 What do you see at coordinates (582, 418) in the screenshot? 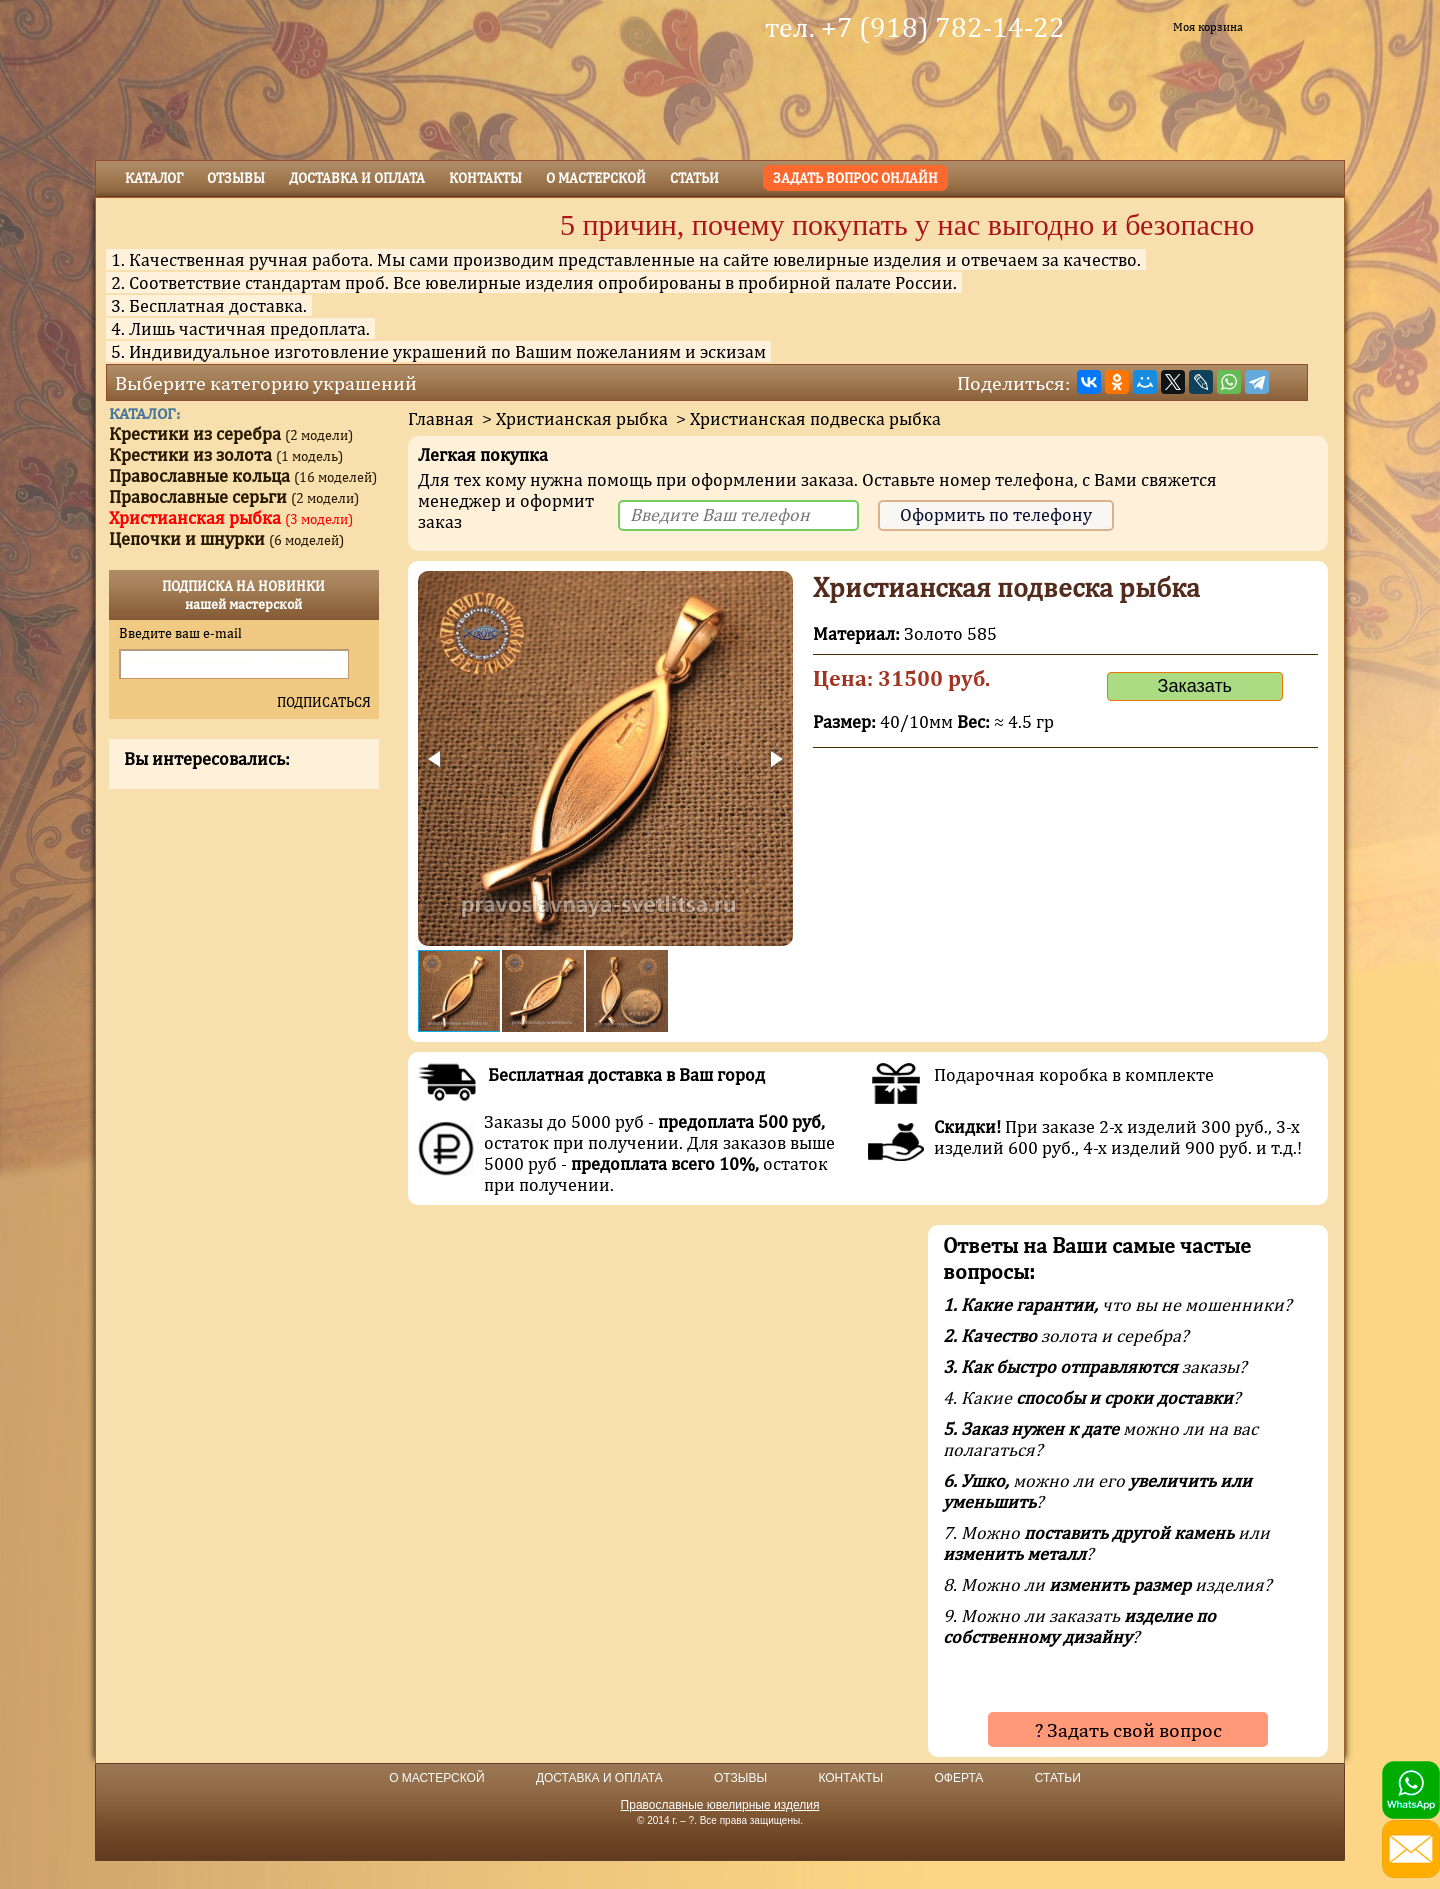
I see `Христианская рыбка` at bounding box center [582, 418].